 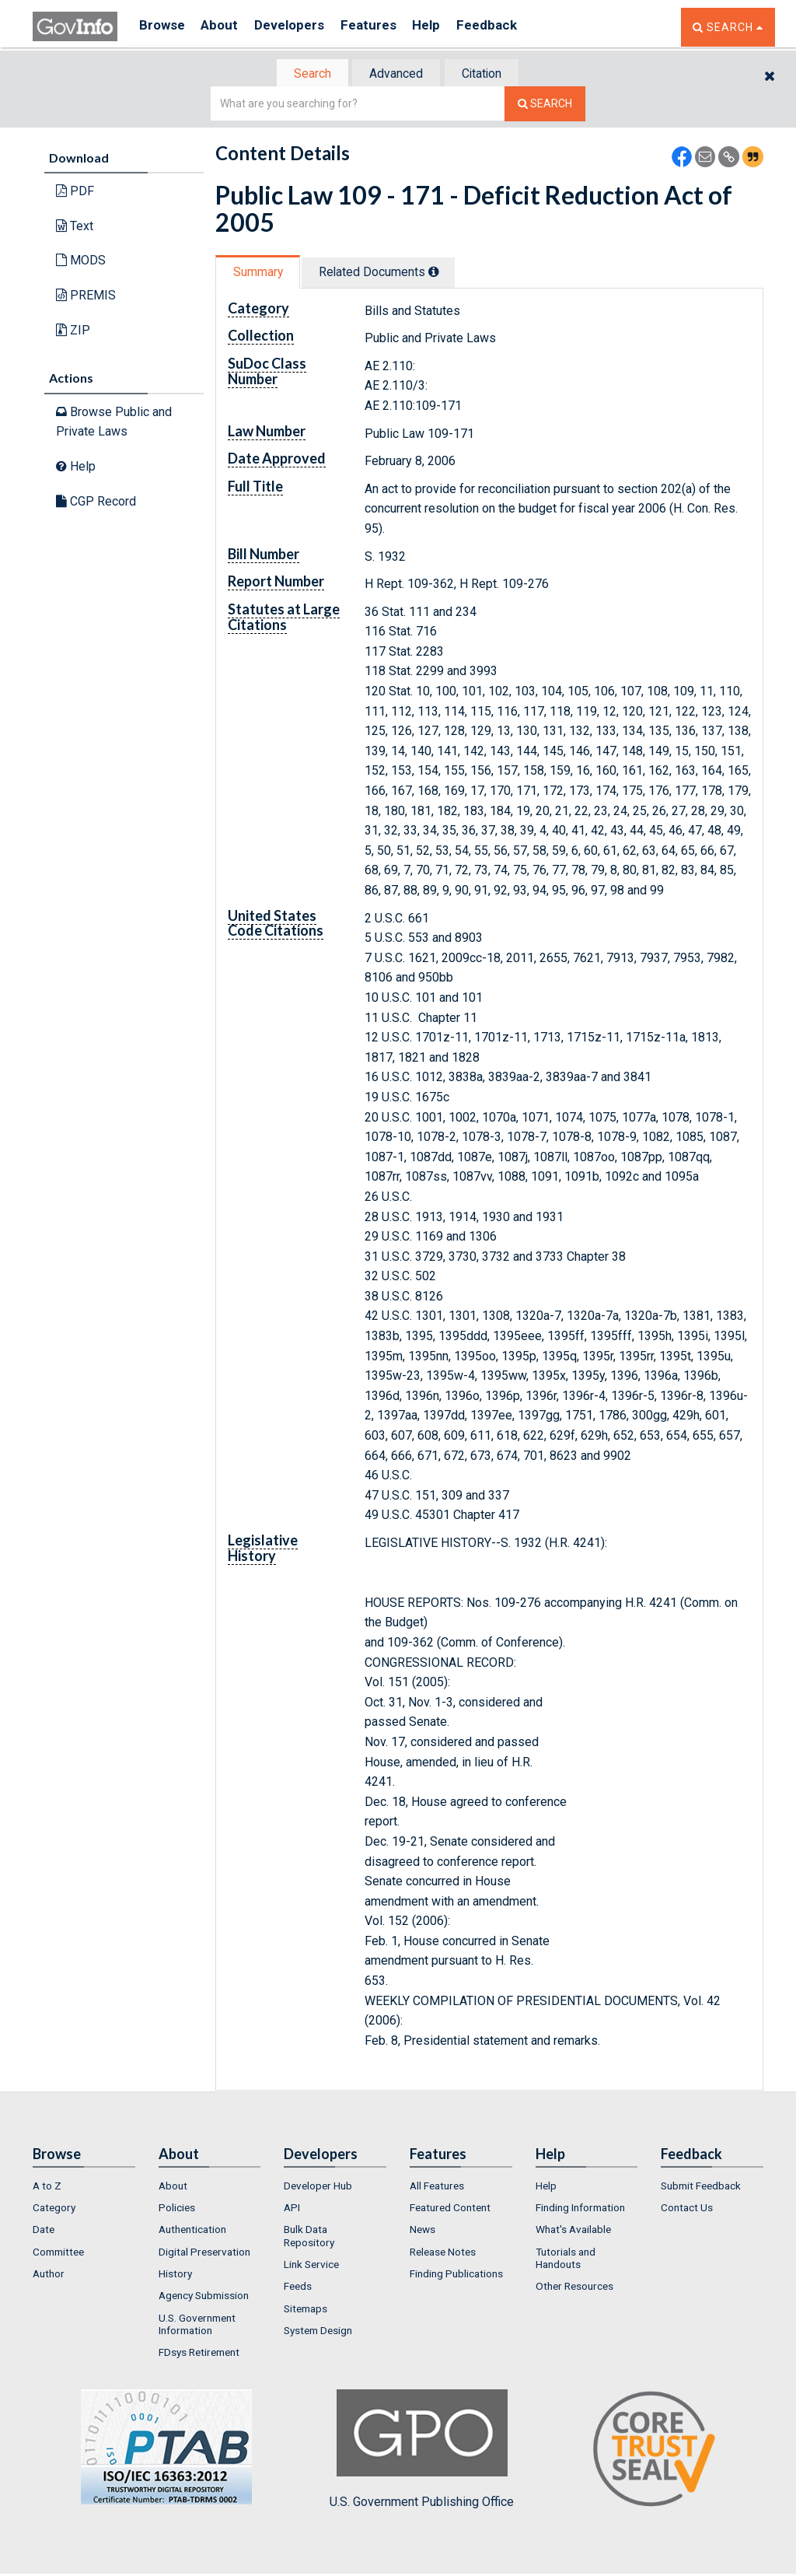 What do you see at coordinates (450, 26) in the screenshot?
I see `Help` at bounding box center [450, 26].